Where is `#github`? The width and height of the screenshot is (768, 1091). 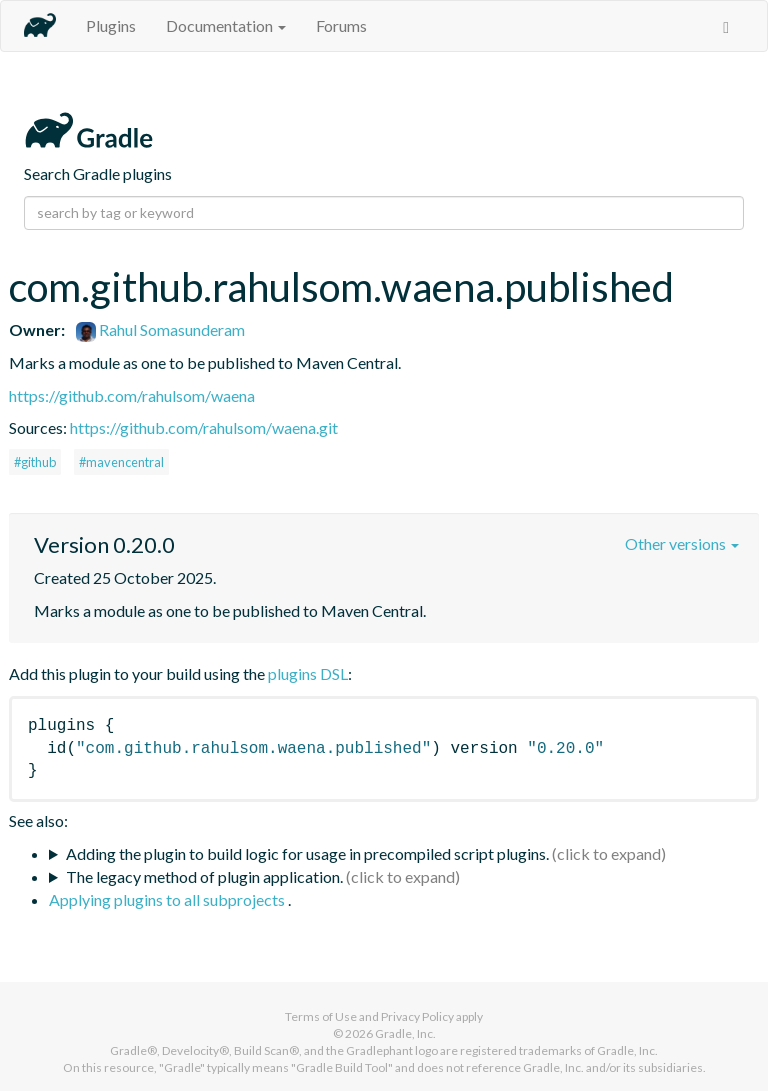
#github is located at coordinates (35, 462).